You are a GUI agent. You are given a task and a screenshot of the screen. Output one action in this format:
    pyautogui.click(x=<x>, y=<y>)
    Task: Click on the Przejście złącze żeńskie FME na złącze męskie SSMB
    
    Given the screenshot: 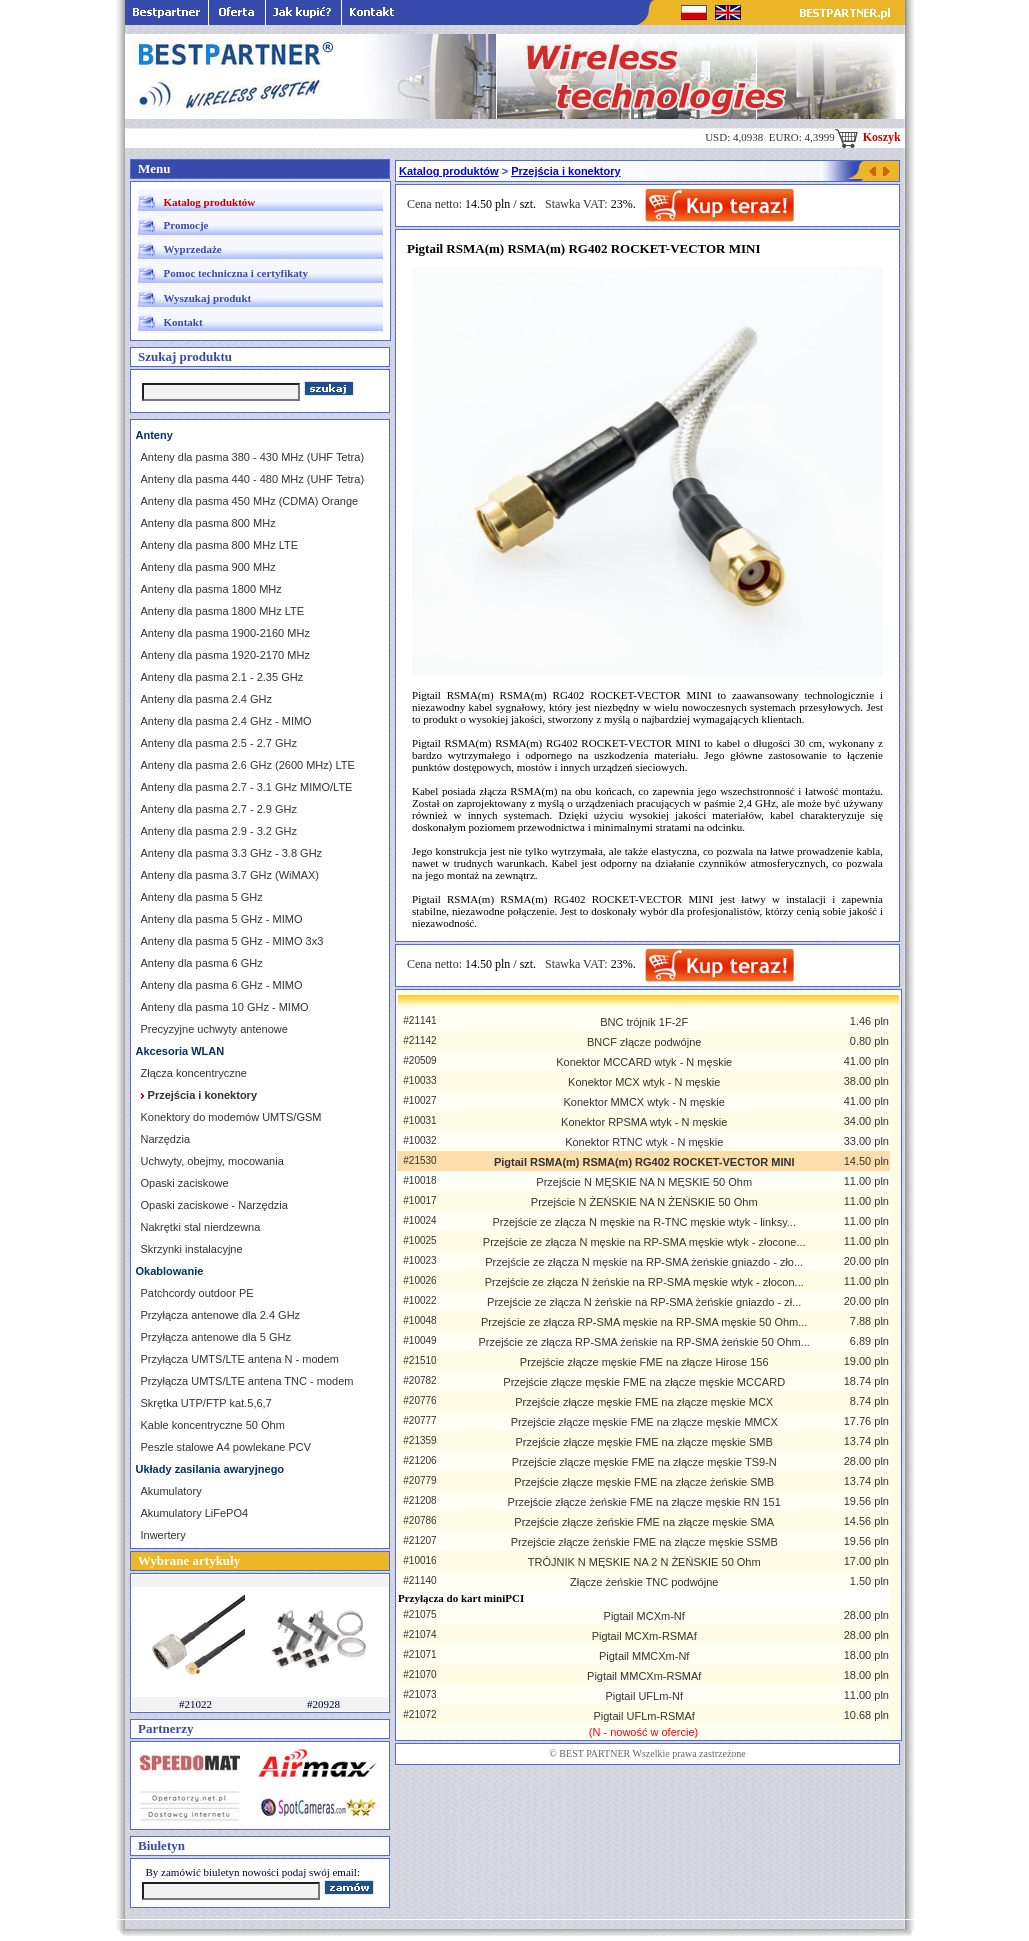 What is the action you would take?
    pyautogui.click(x=644, y=1542)
    